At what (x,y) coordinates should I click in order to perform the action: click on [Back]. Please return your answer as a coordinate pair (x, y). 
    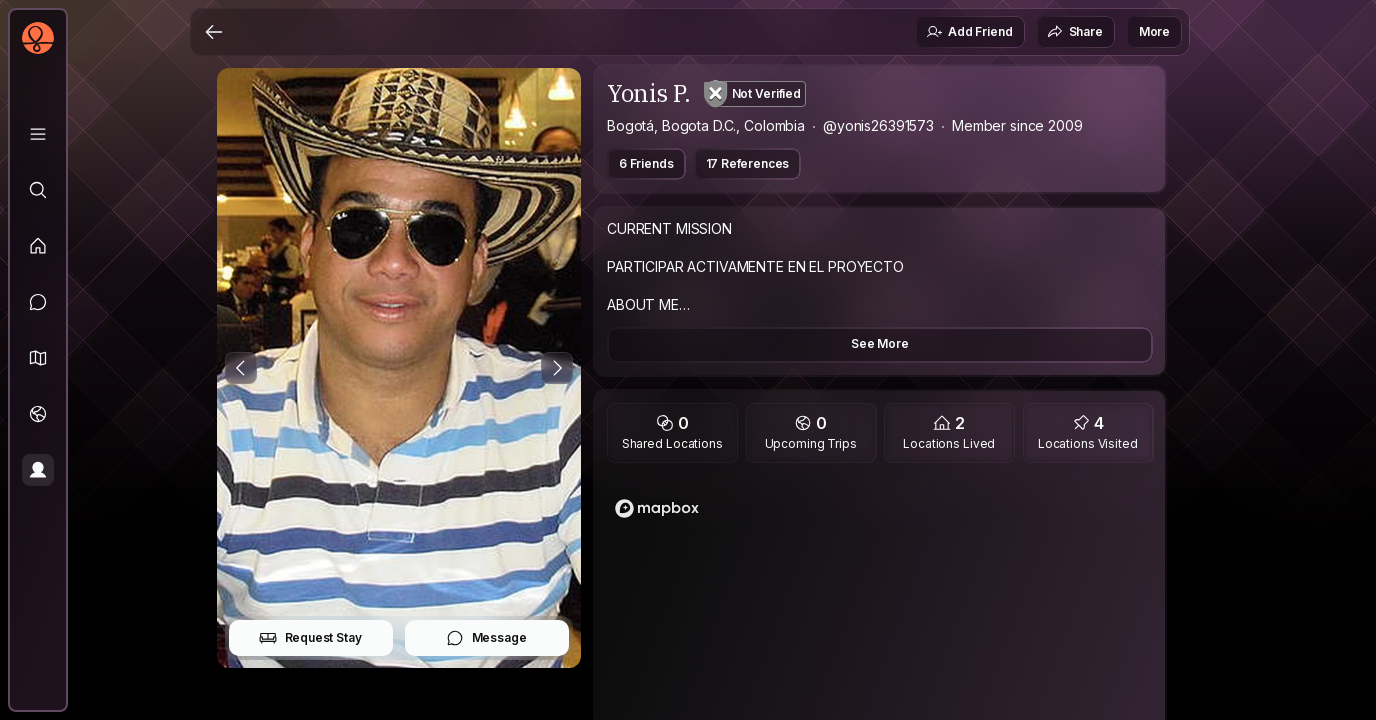
    Looking at the image, I should click on (214, 32).